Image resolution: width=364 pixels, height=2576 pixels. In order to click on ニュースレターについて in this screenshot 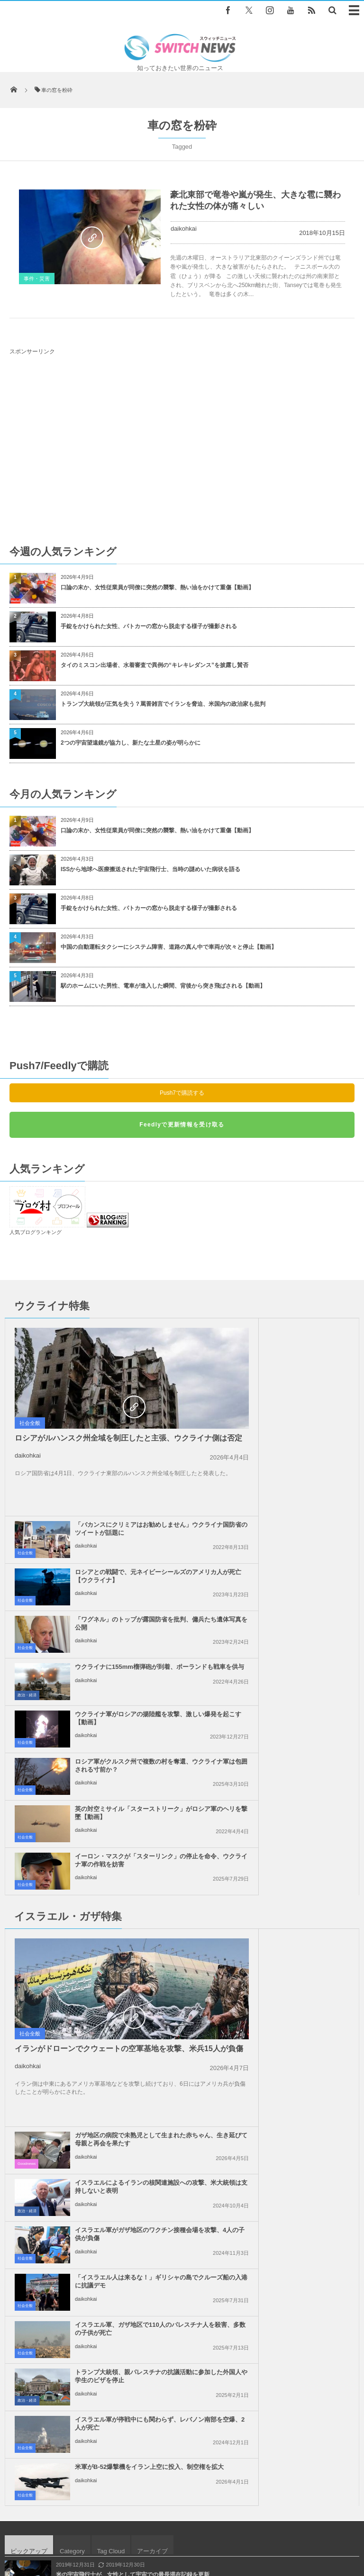, I will do `click(298, 2524)`.